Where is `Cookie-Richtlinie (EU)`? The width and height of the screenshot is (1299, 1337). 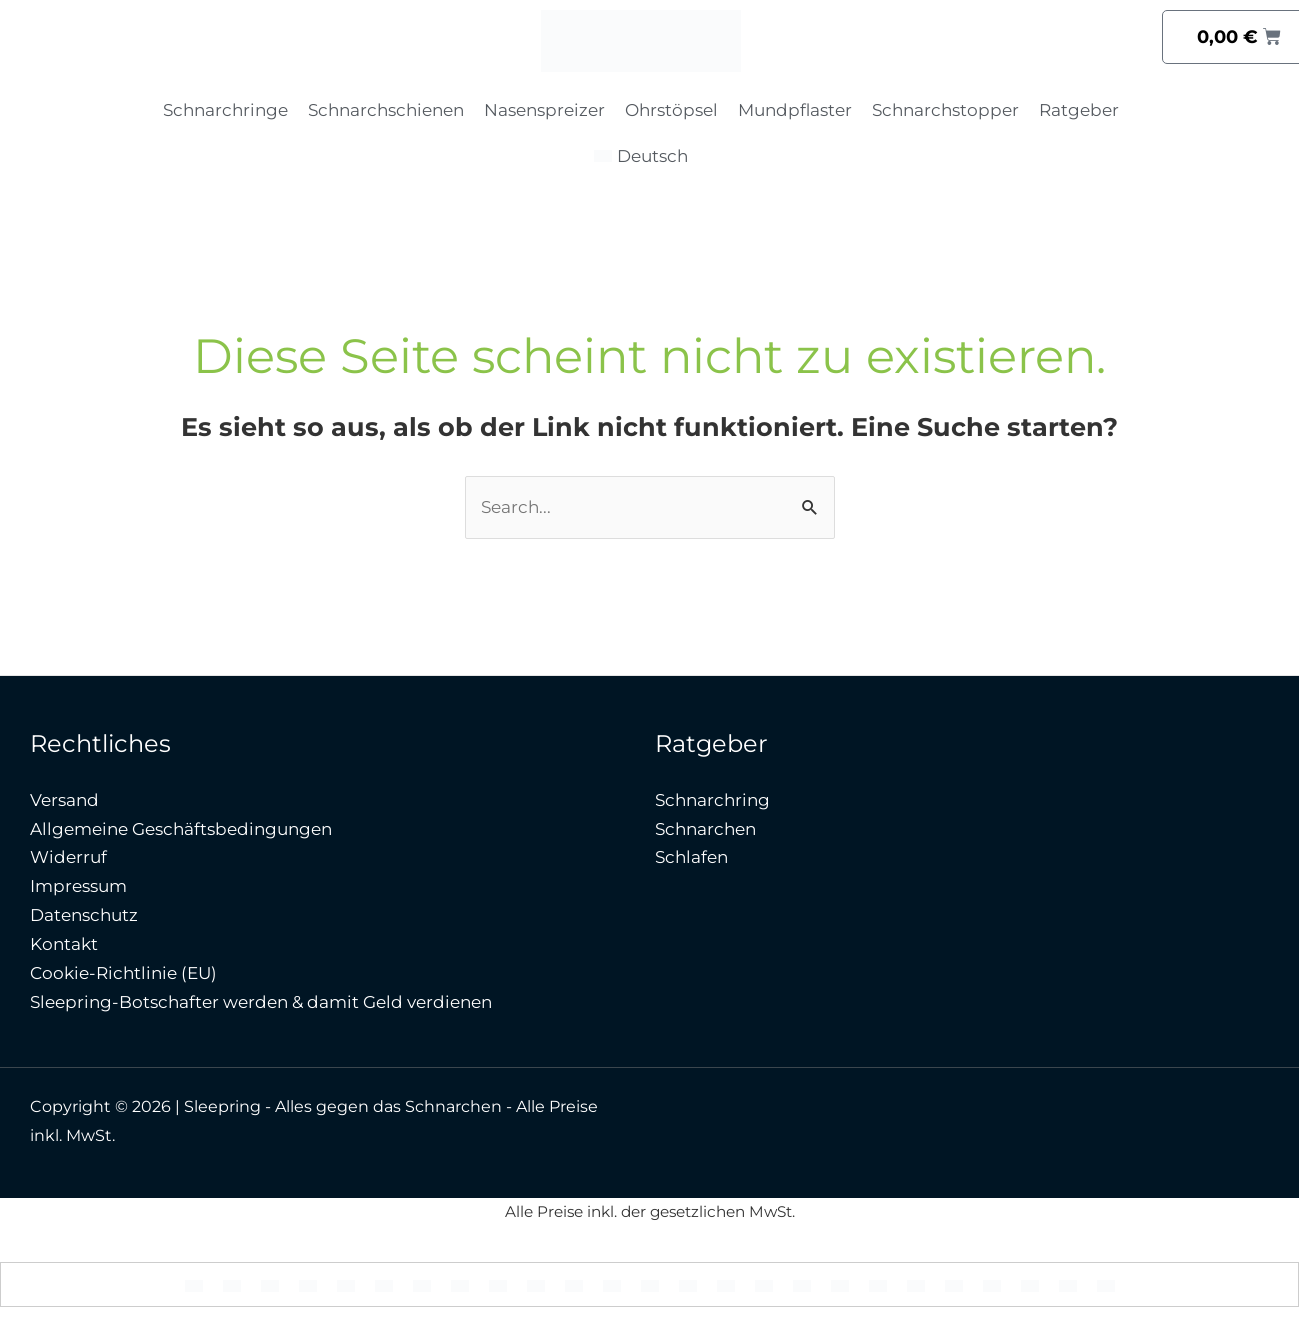 Cookie-Richtlinie (EU) is located at coordinates (123, 973).